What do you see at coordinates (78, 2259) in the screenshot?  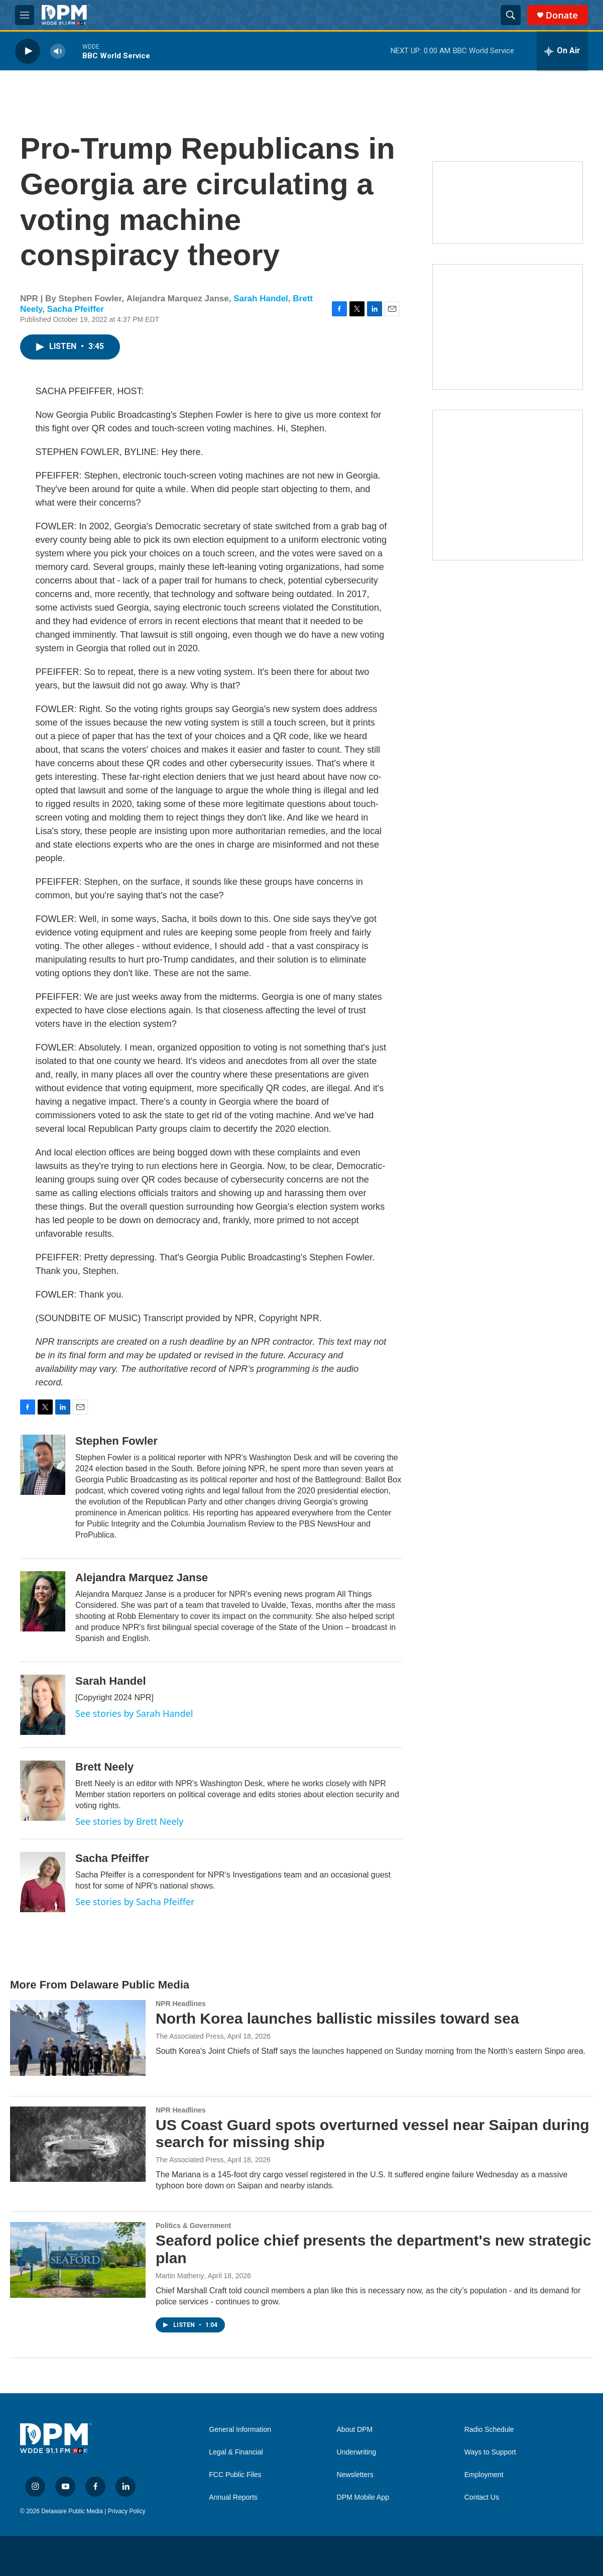 I see `[Seaford police chief presents the department's new strategic plan]` at bounding box center [78, 2259].